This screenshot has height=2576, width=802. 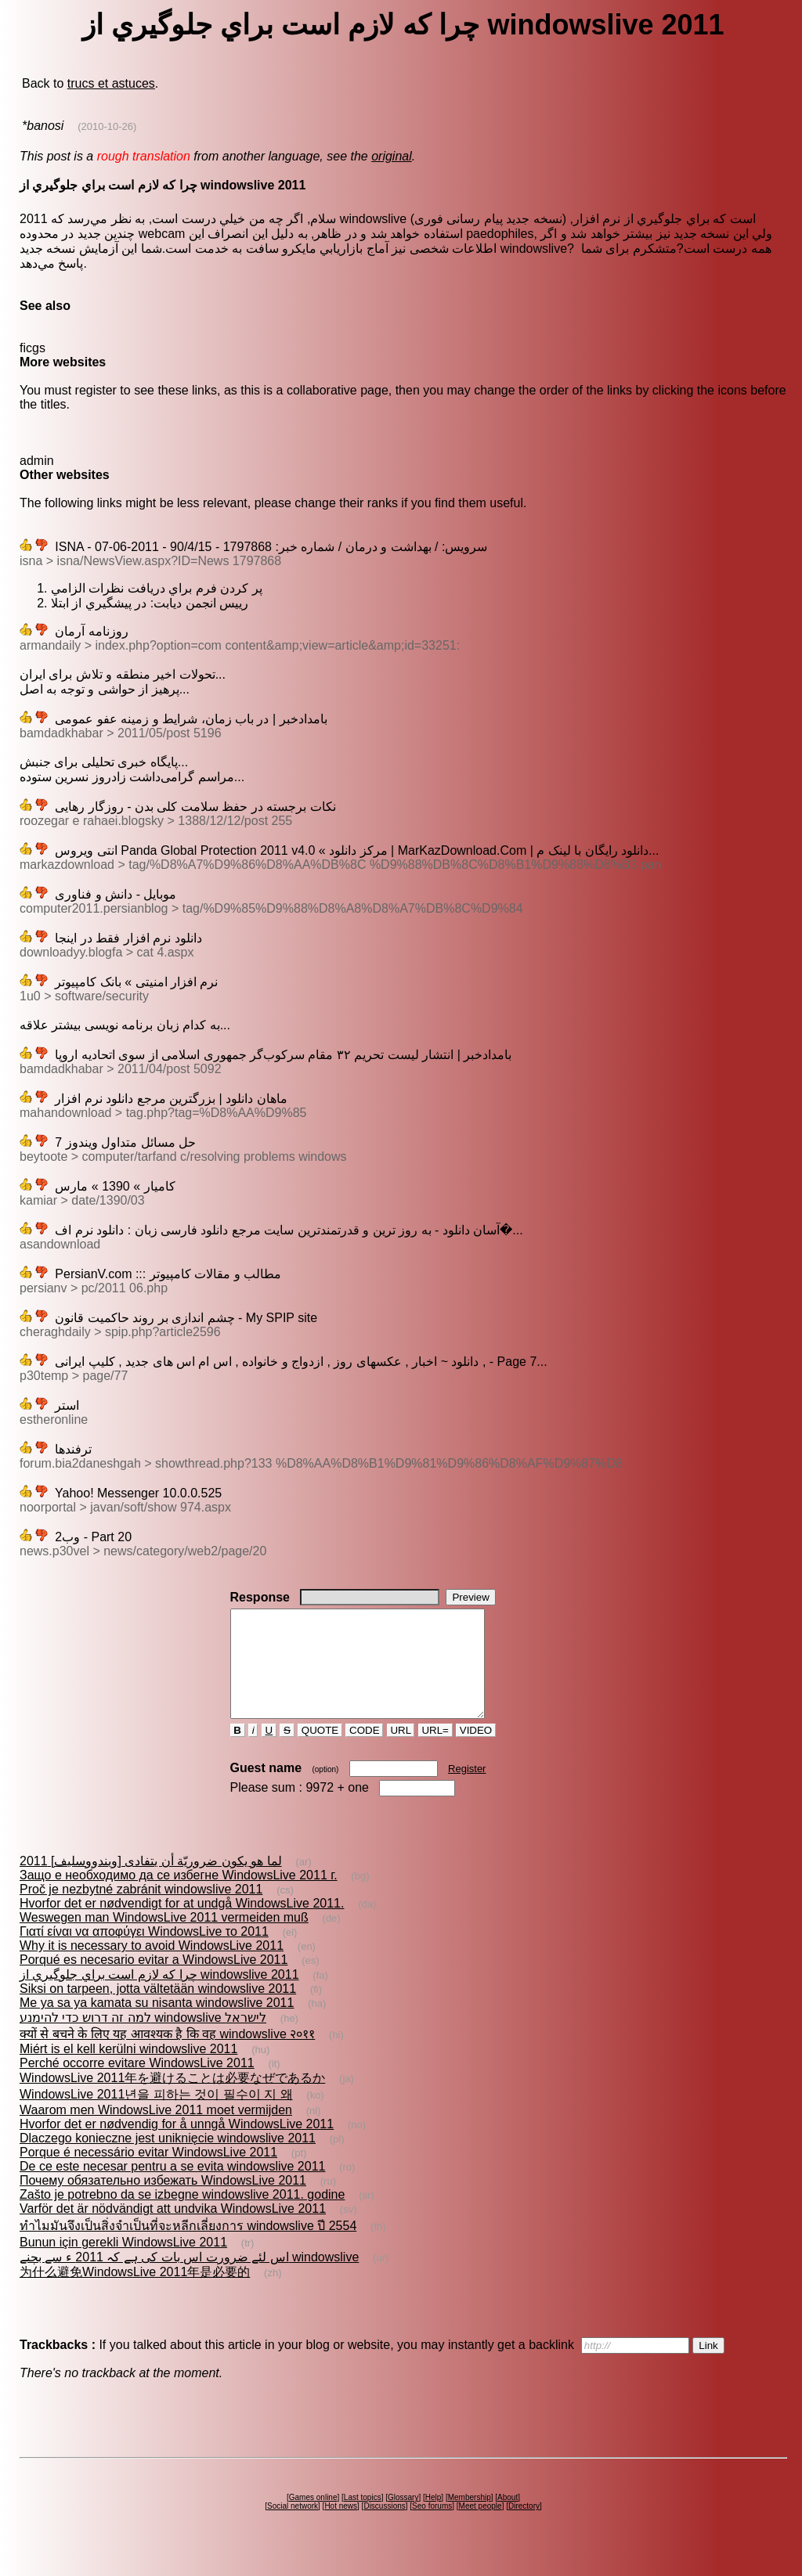 I want to click on چرا که لازم است براي جلوگيري از windowslive 2011, so click(x=159, y=1995).